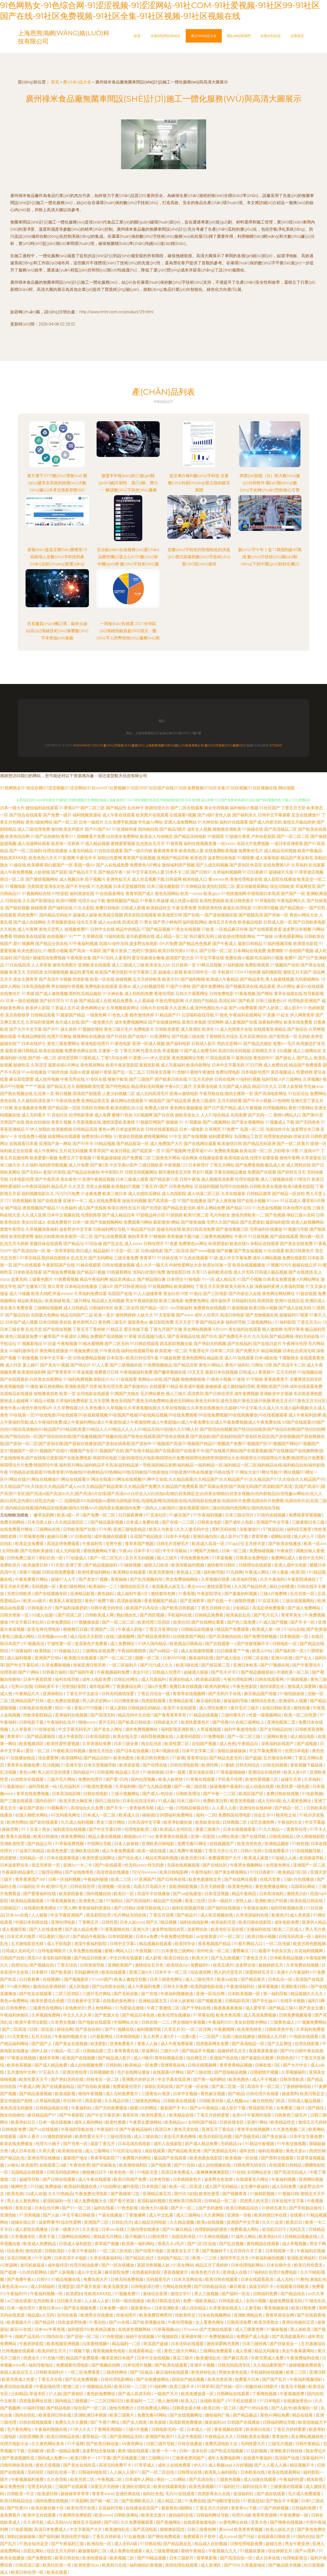 The image size is (327, 2576). What do you see at coordinates (19, 1636) in the screenshot?
I see `黄色三级成人网站` at bounding box center [19, 1636].